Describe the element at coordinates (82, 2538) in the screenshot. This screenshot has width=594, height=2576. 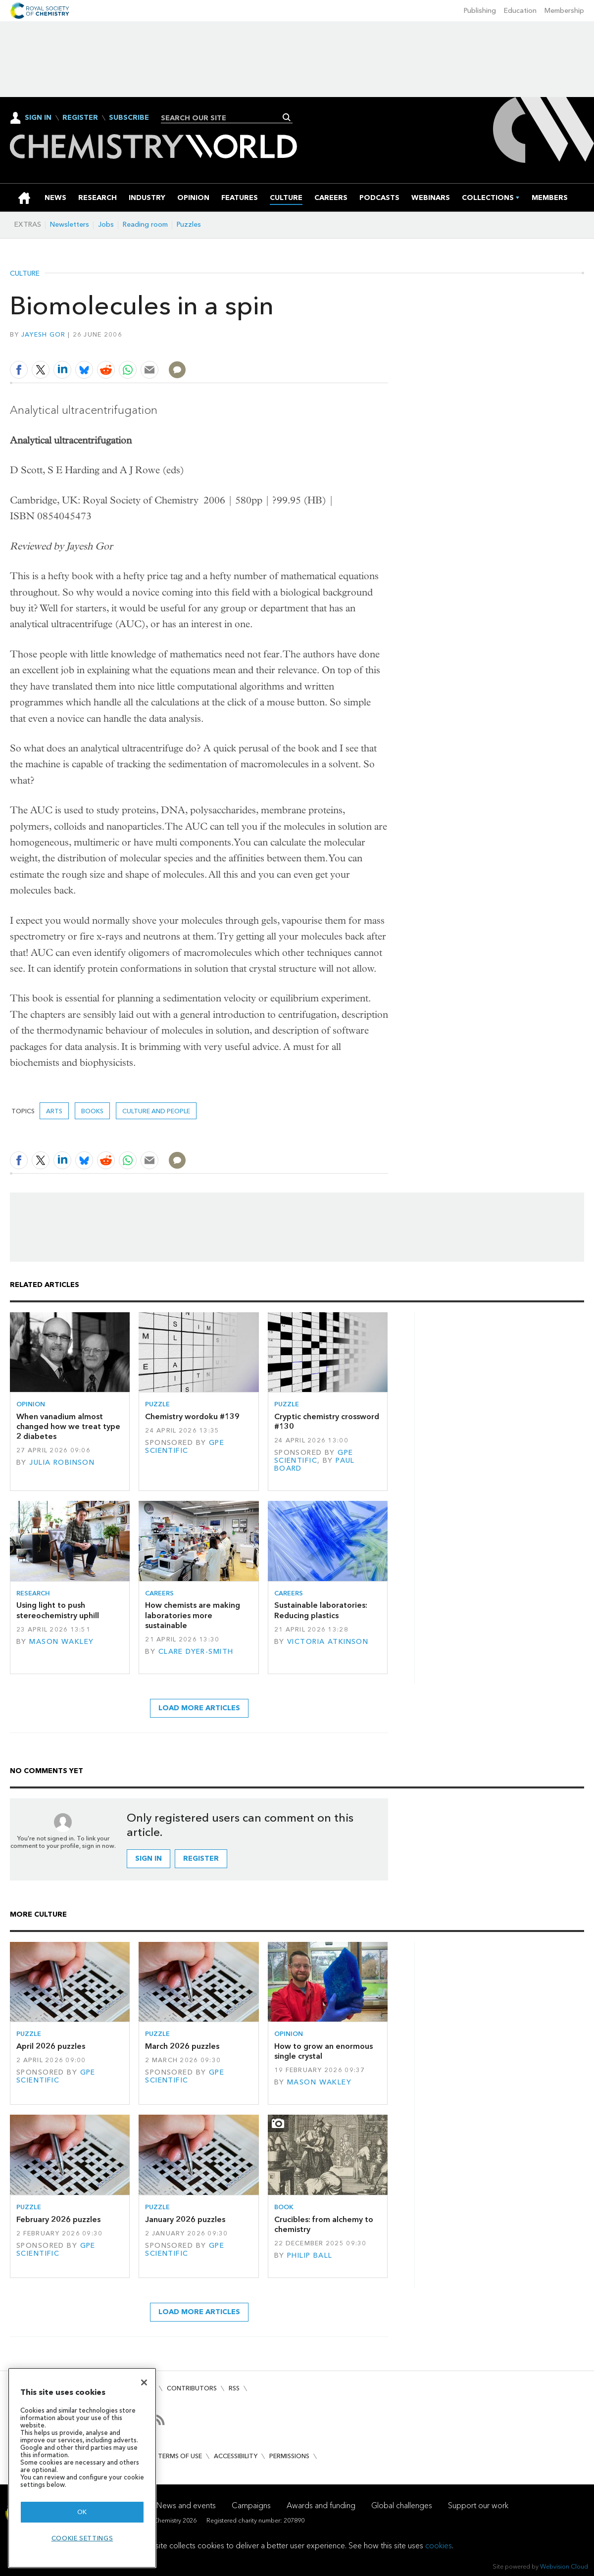
I see `Cookie settings` at that location.